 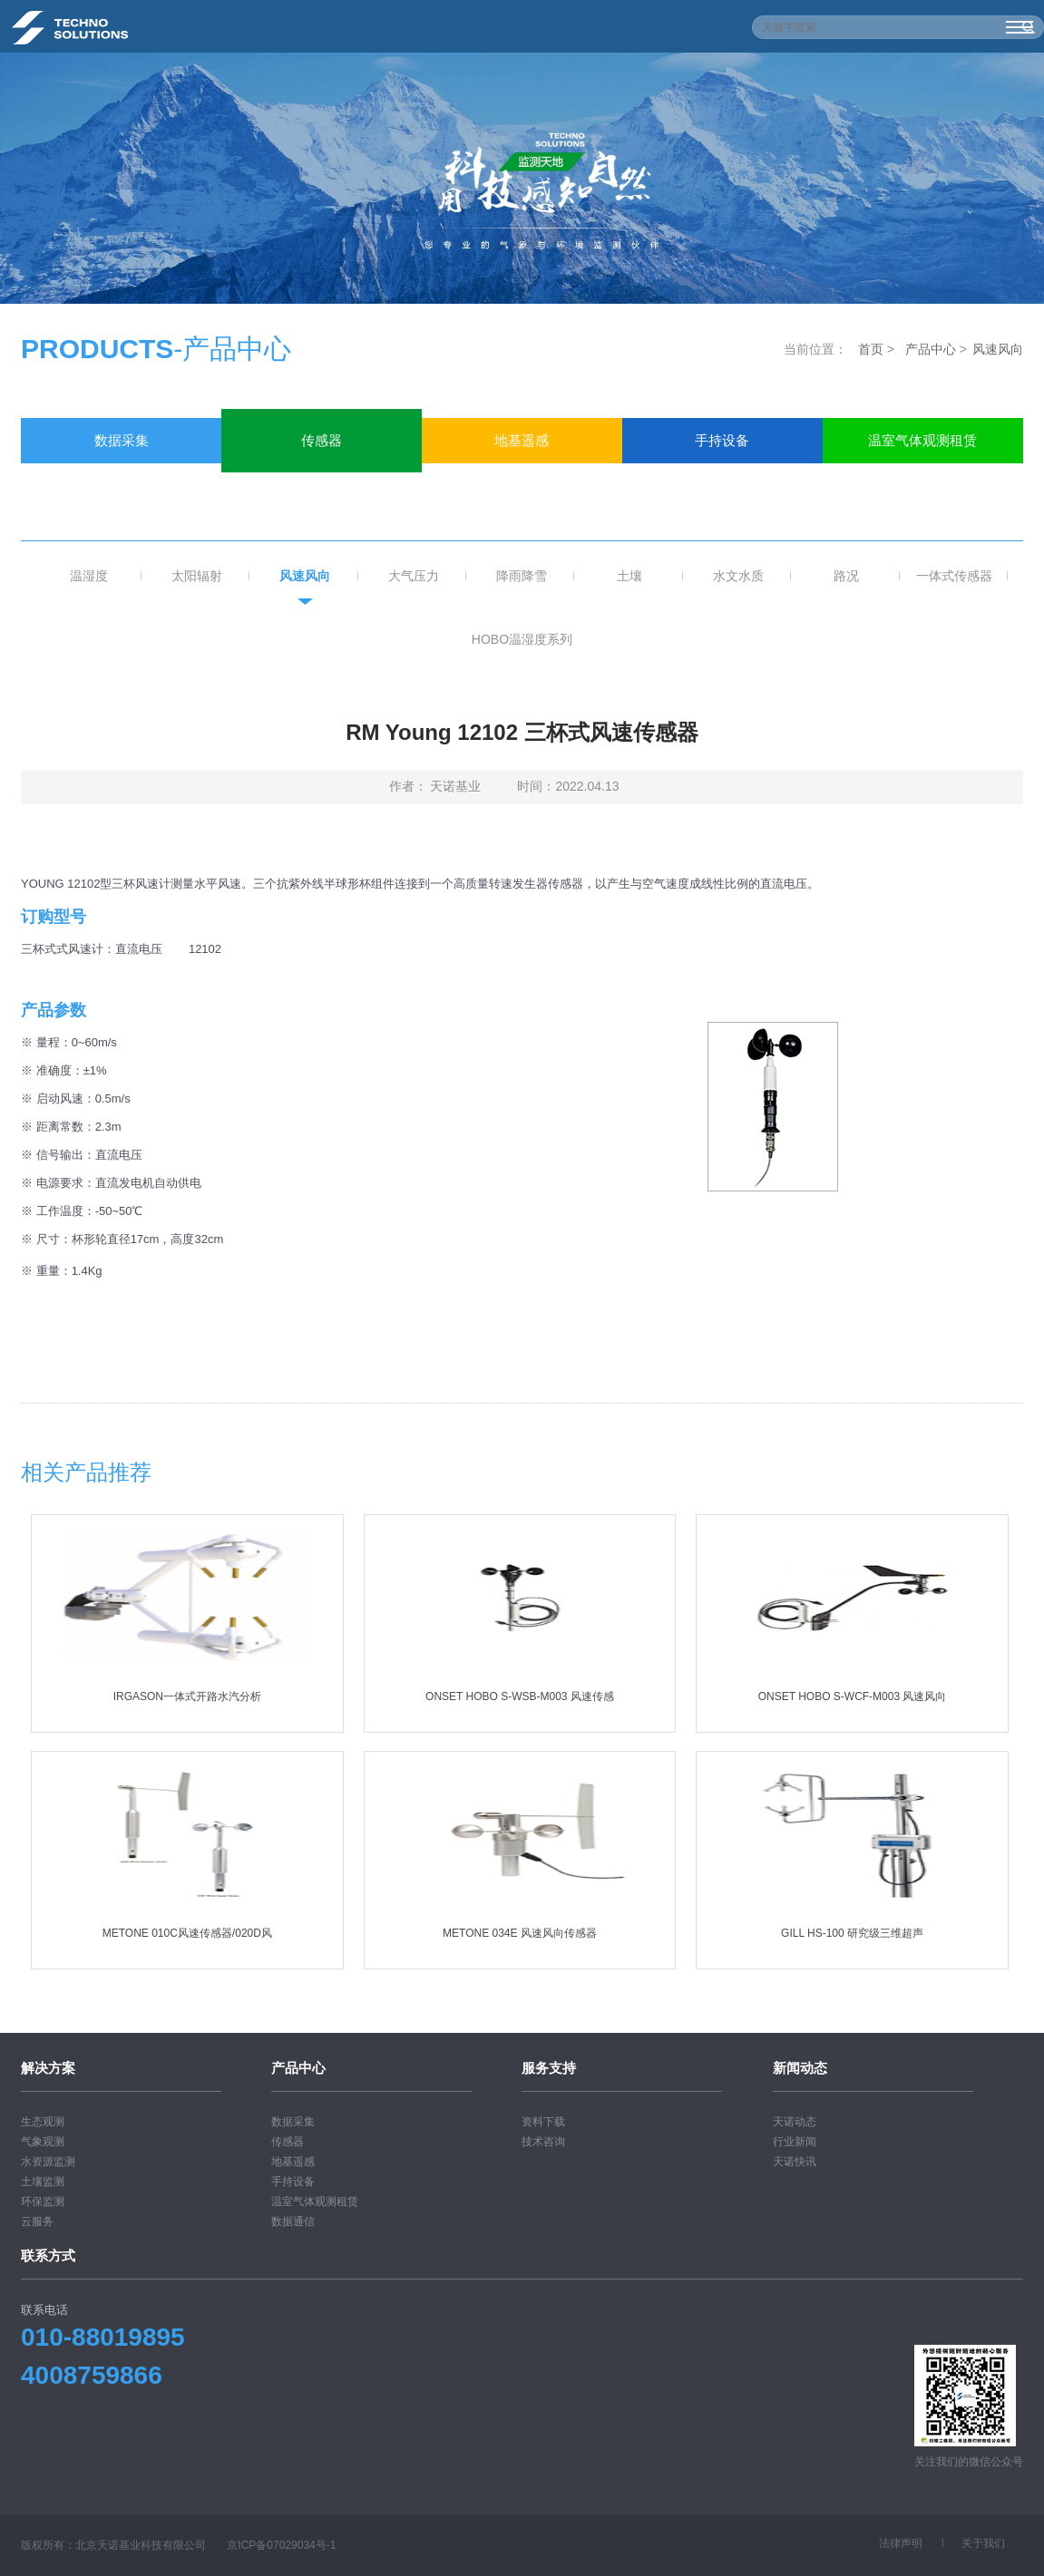 What do you see at coordinates (89, 576) in the screenshot?
I see `温湿度` at bounding box center [89, 576].